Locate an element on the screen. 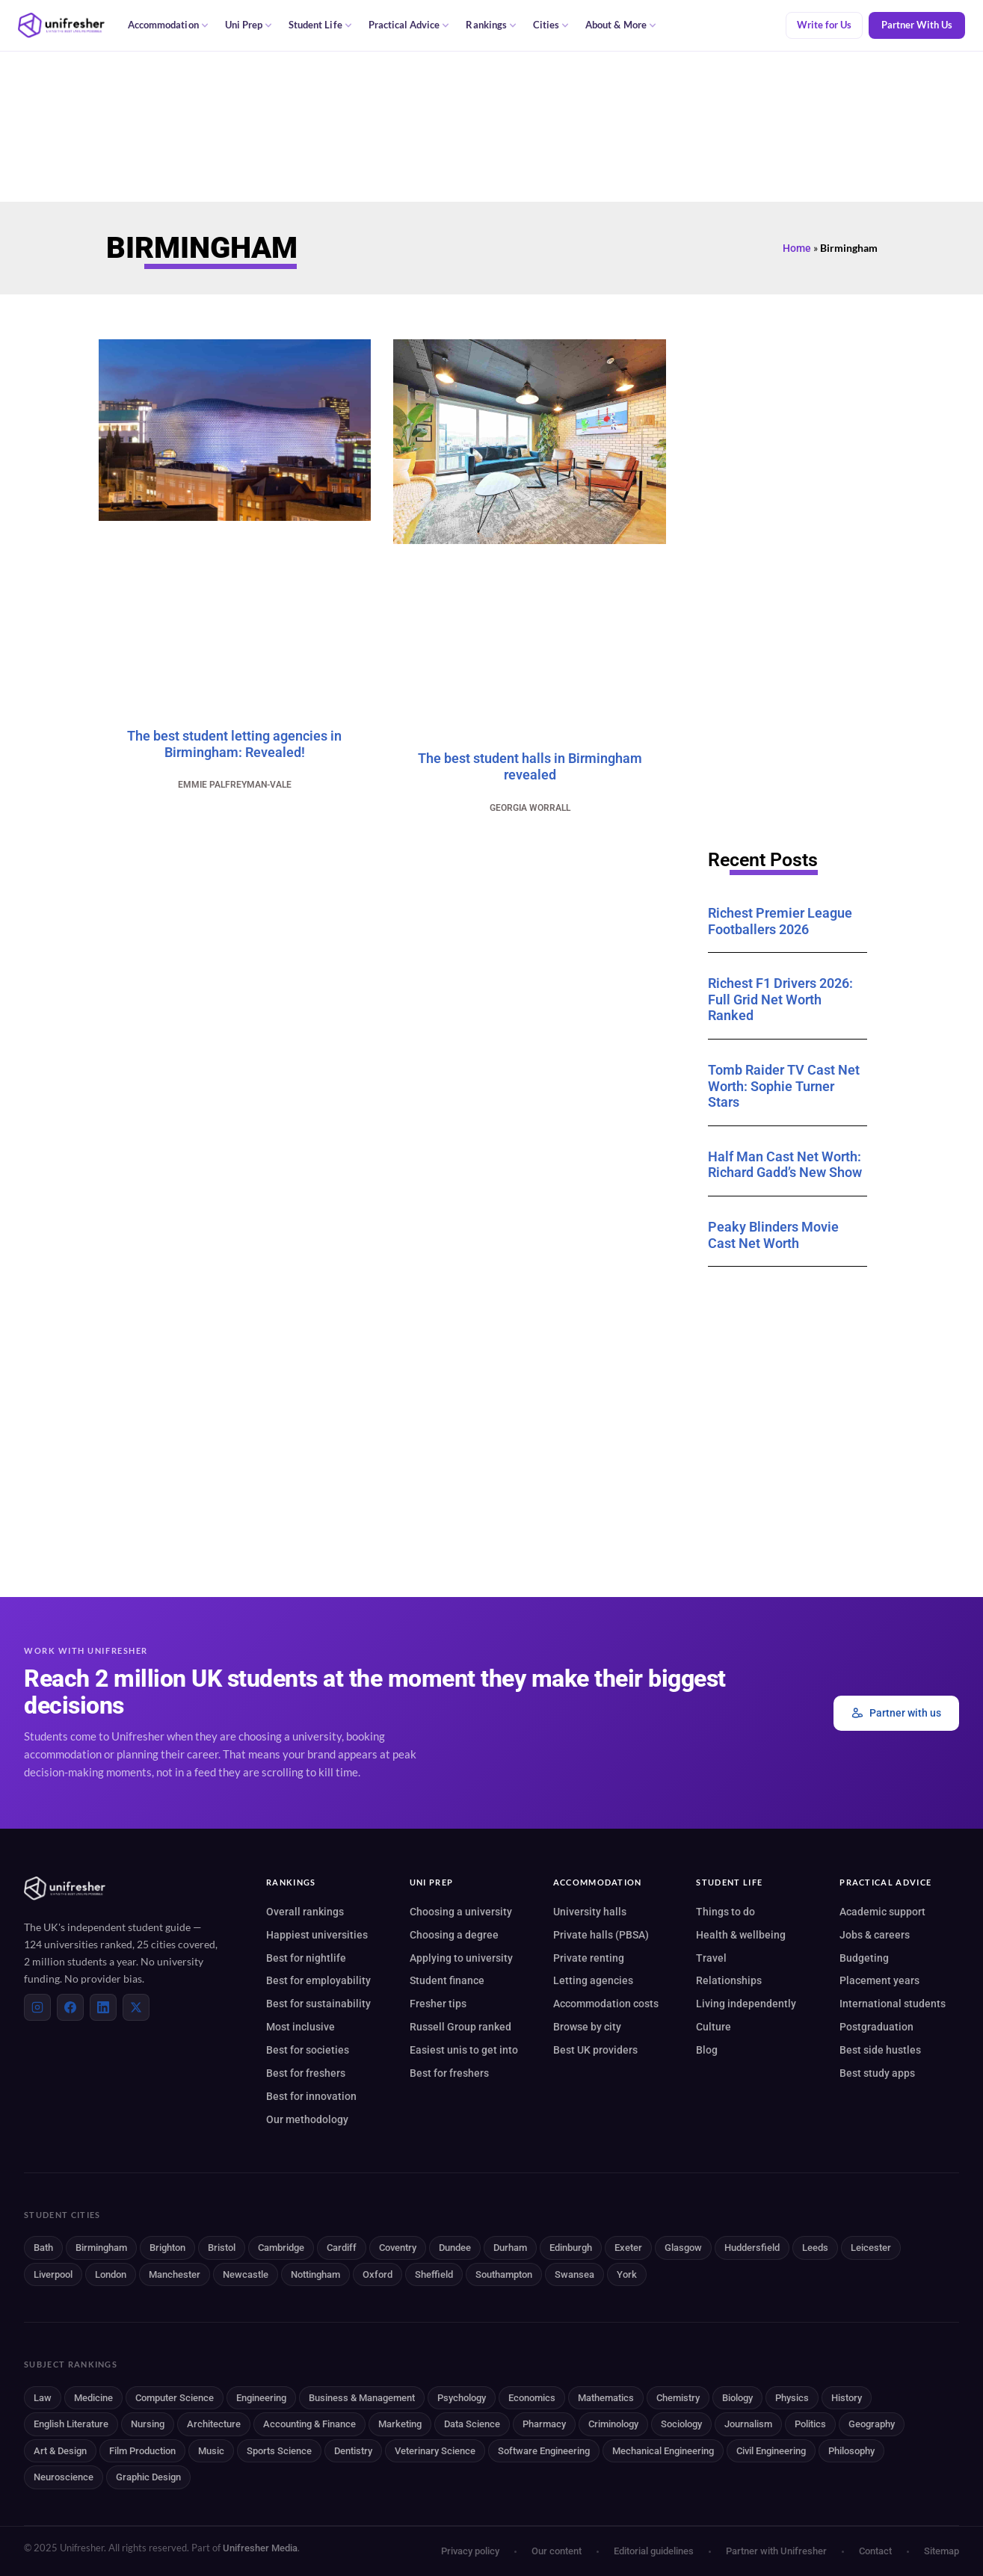 The height and width of the screenshot is (2576, 983). Rankings is located at coordinates (491, 25).